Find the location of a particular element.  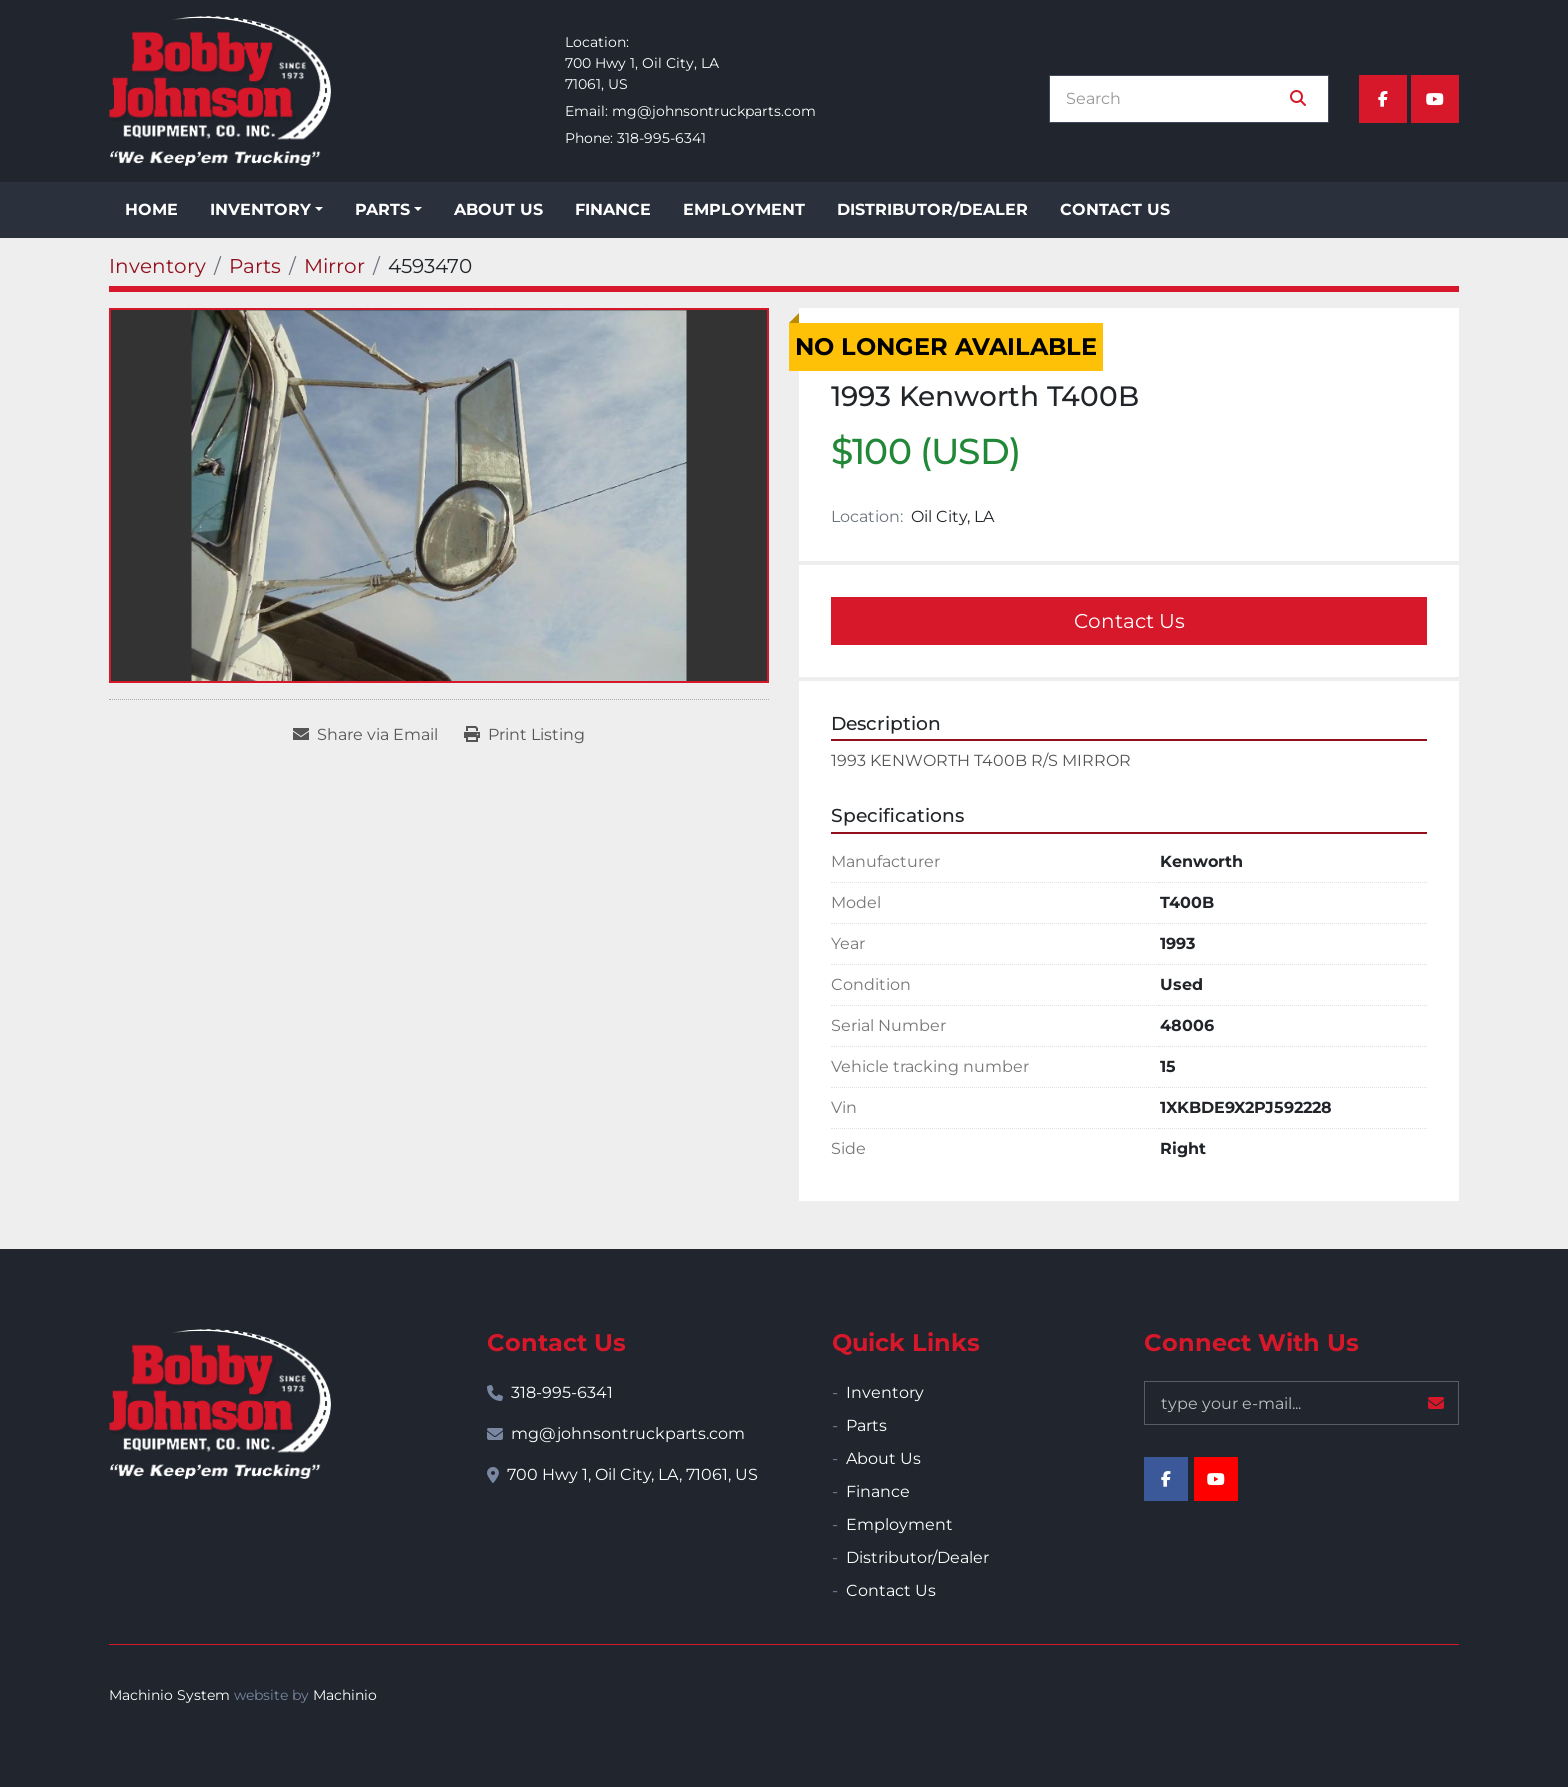

[button] is located at coordinates (266, 210).